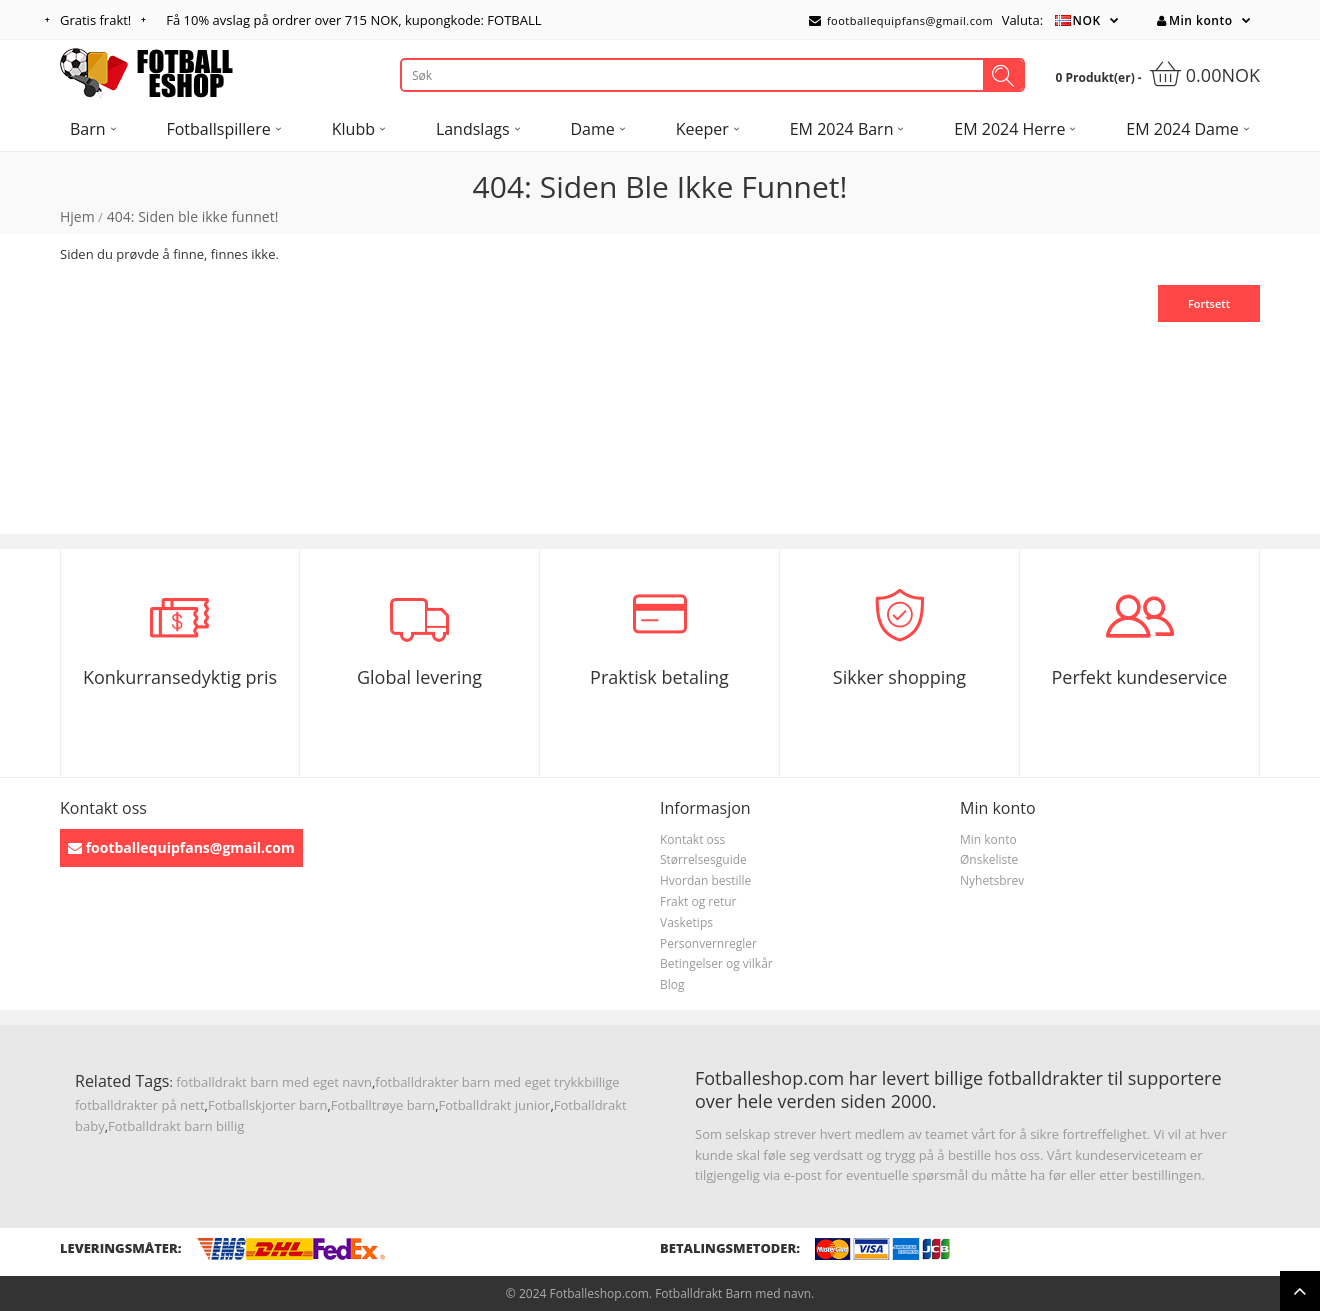 Image resolution: width=1320 pixels, height=1311 pixels. I want to click on Betingelser og vilkår, so click(716, 963).